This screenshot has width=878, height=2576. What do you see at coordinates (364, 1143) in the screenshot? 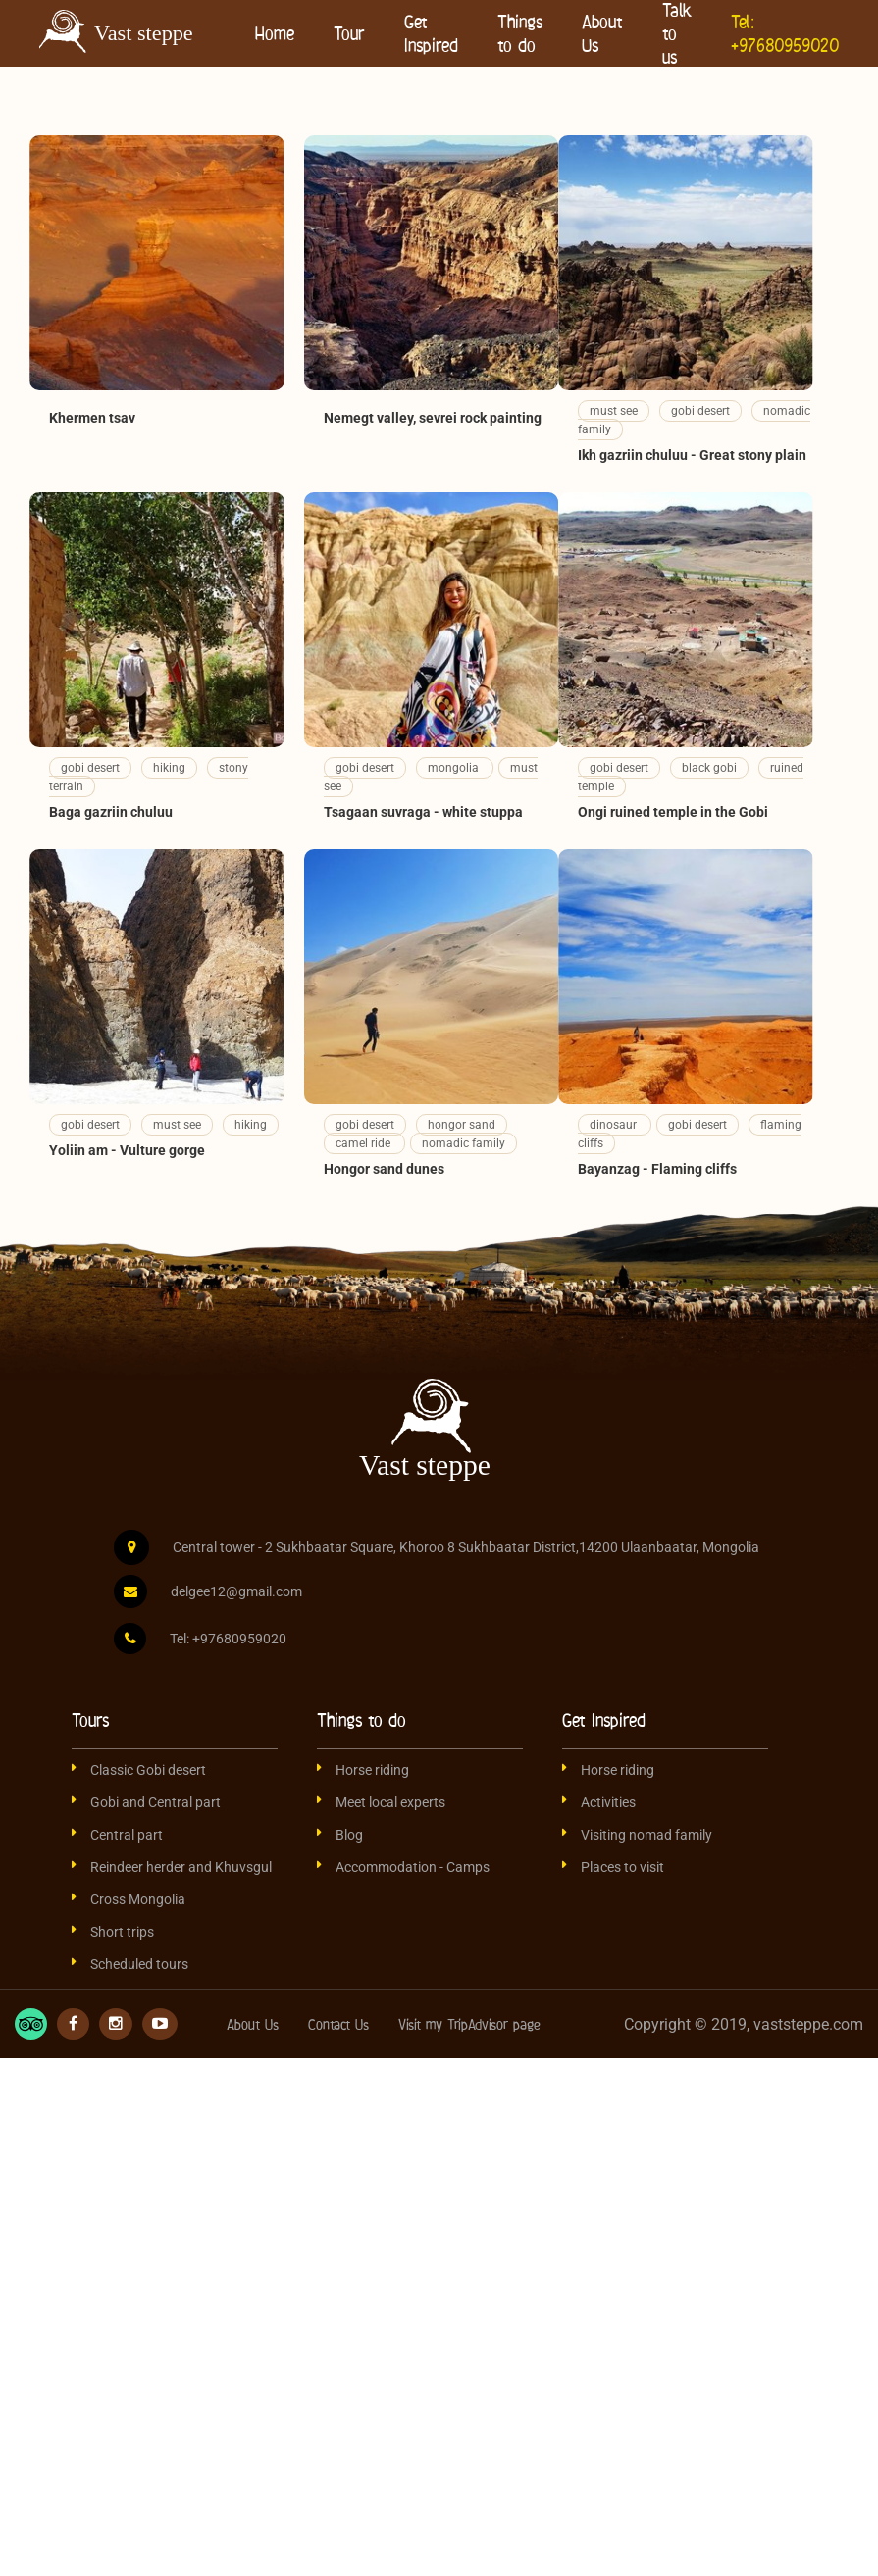
I see `camel ride` at bounding box center [364, 1143].